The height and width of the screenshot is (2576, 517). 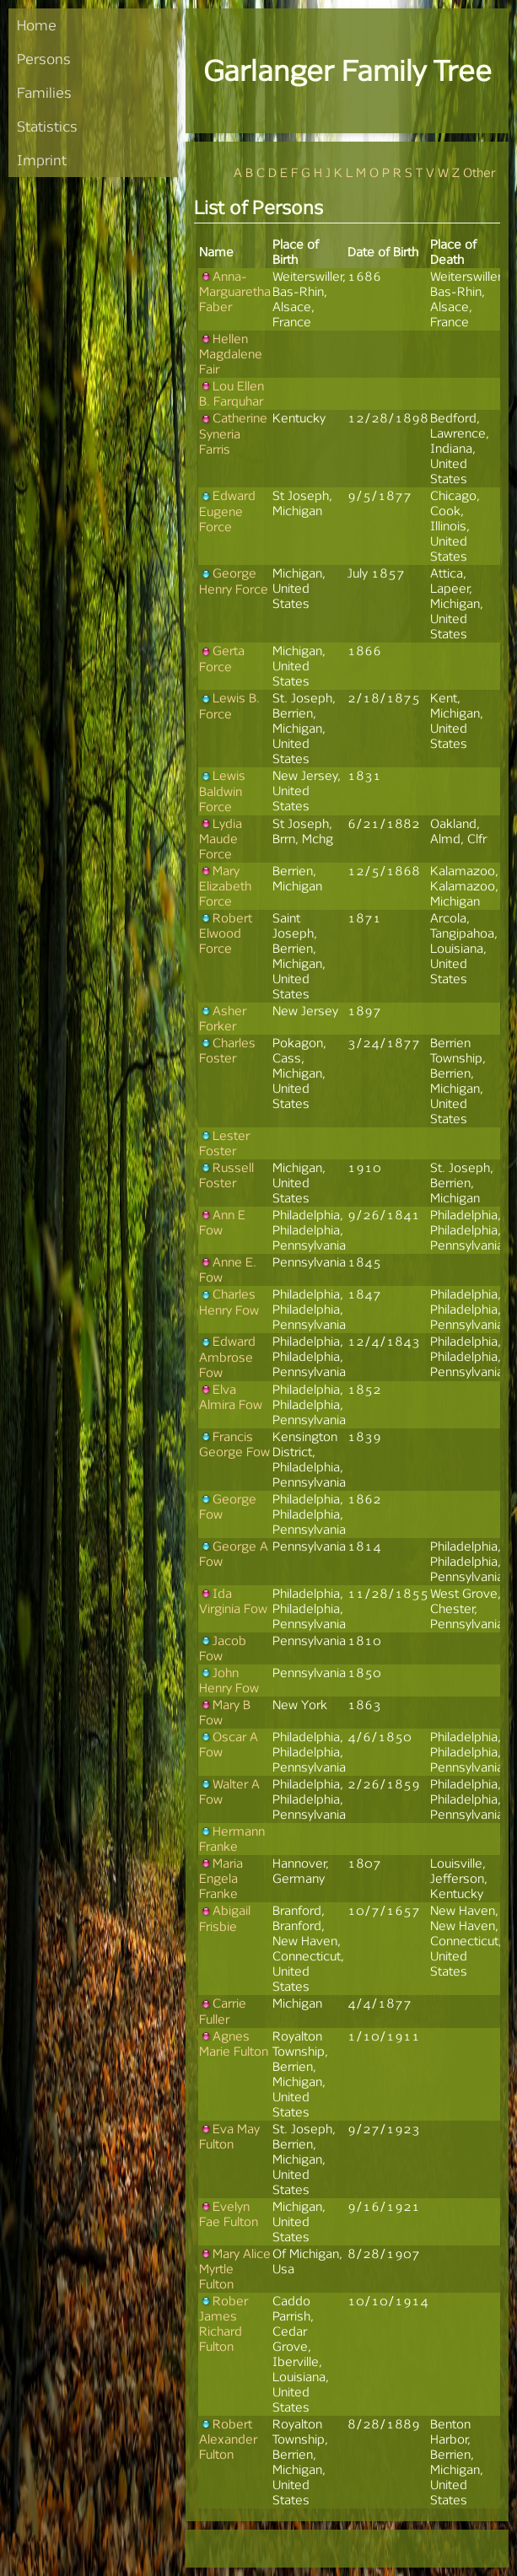 What do you see at coordinates (232, 1838) in the screenshot?
I see `Hermann Franke` at bounding box center [232, 1838].